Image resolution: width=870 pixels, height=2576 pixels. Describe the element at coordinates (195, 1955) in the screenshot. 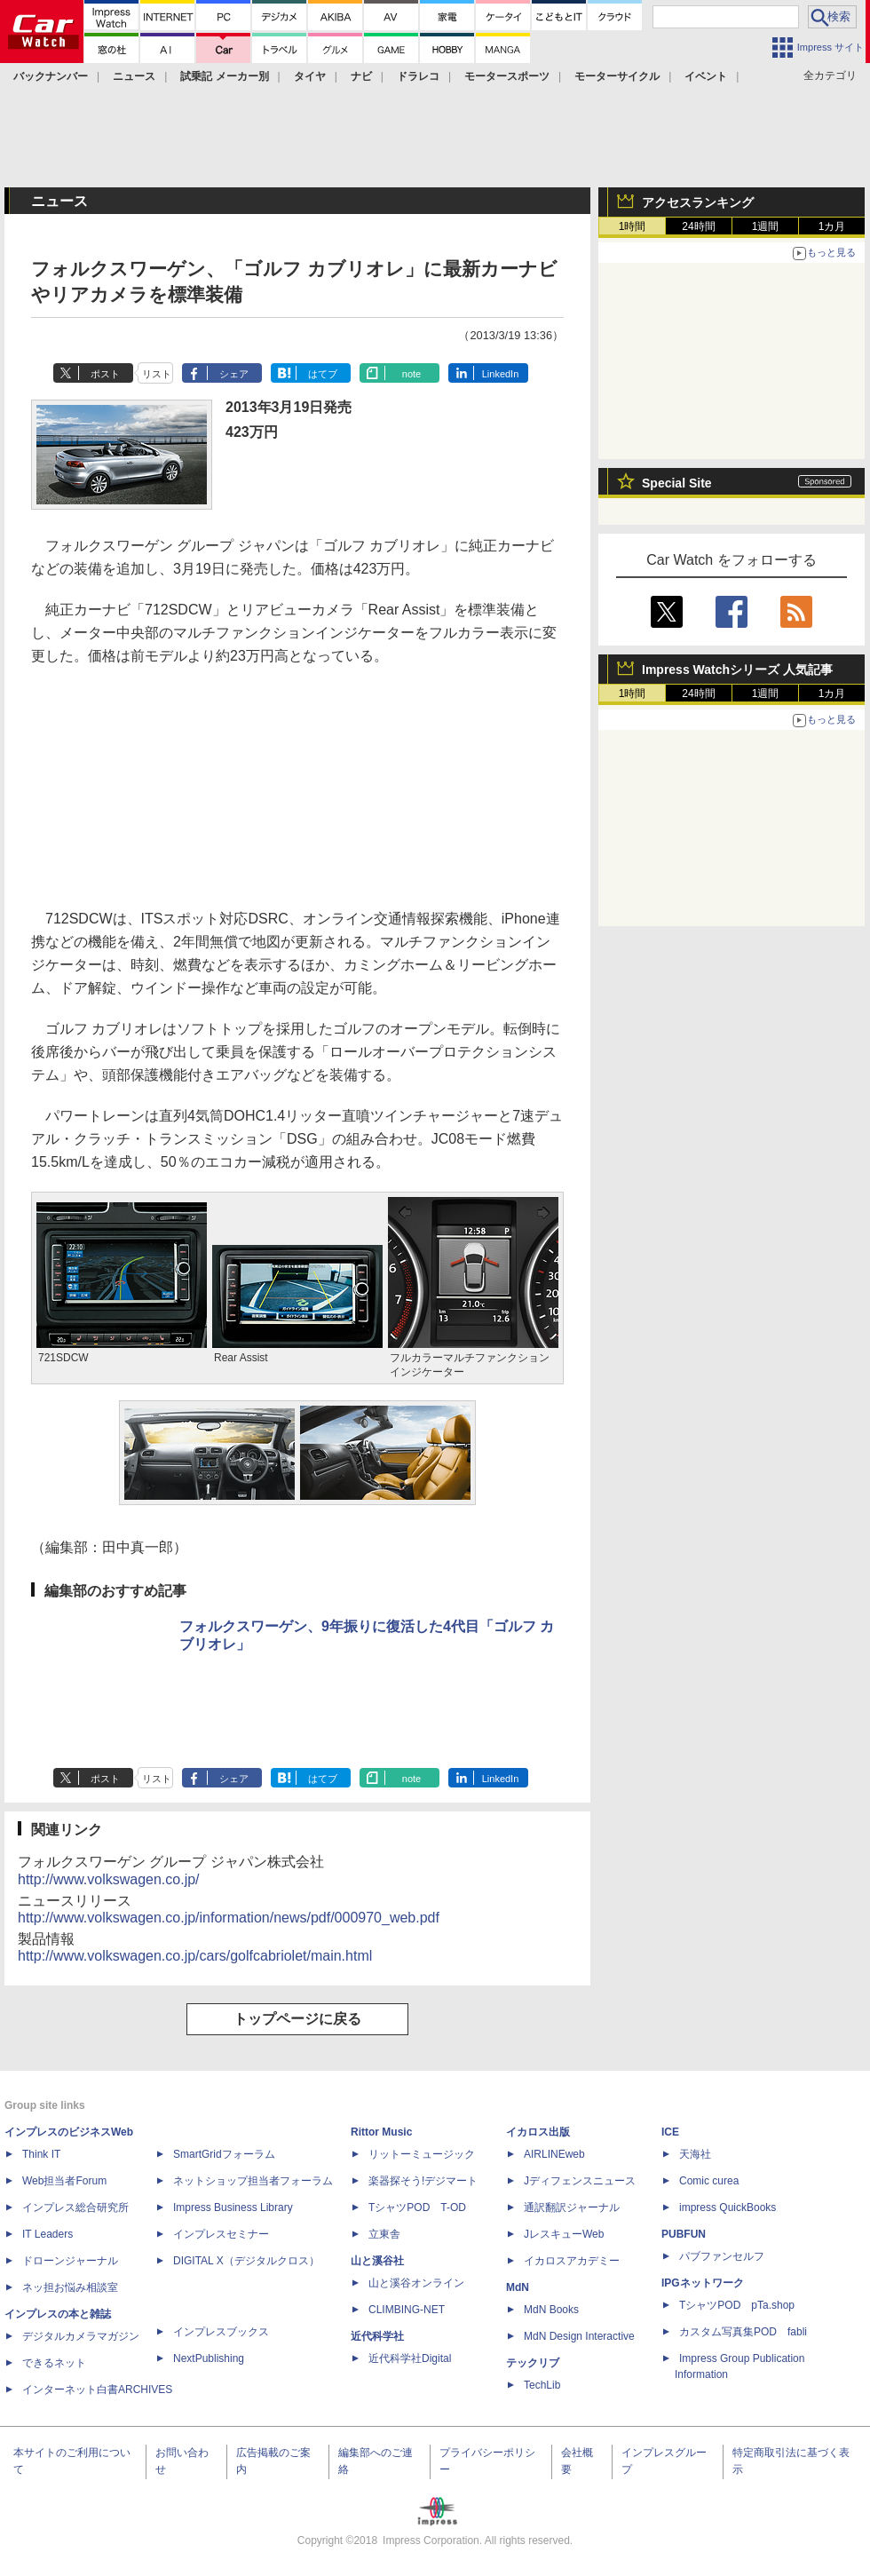

I see `http://www.volkswagen.co.jp/cars/golfcabriolet/main.html` at that location.